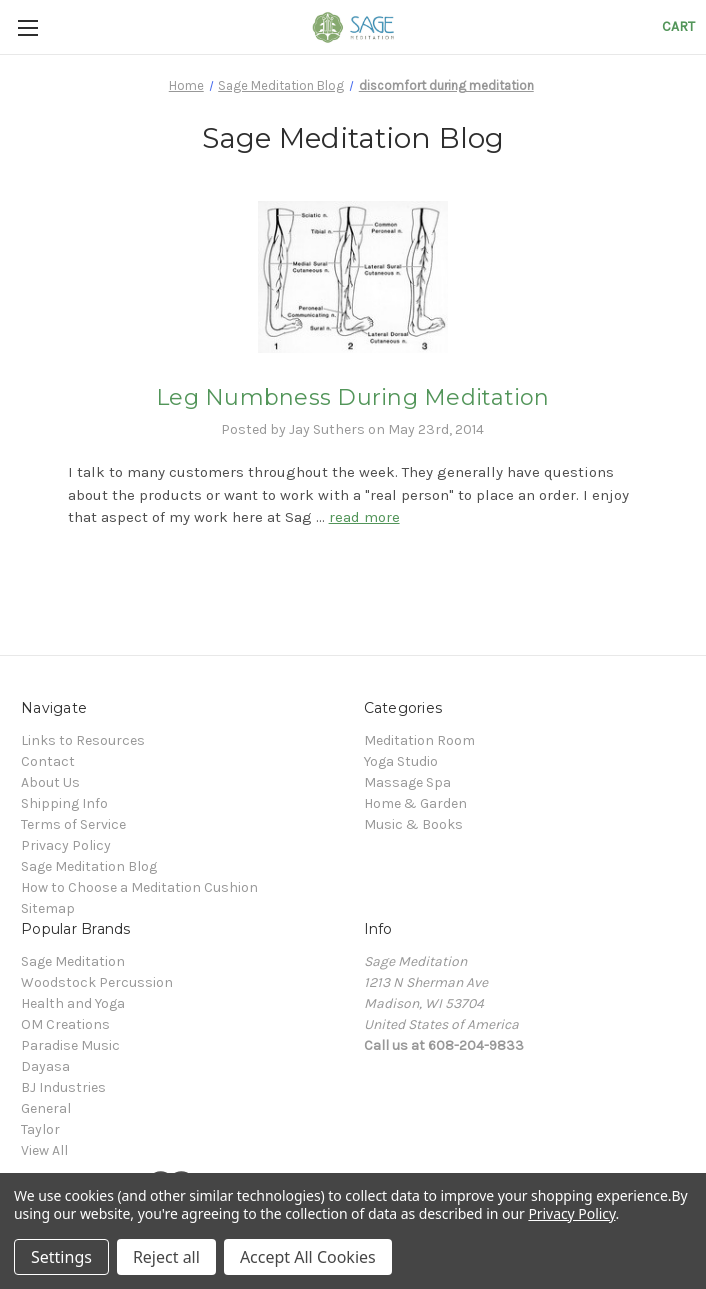  I want to click on read more [Leg Numbness During Meditation read more], so click(364, 517).